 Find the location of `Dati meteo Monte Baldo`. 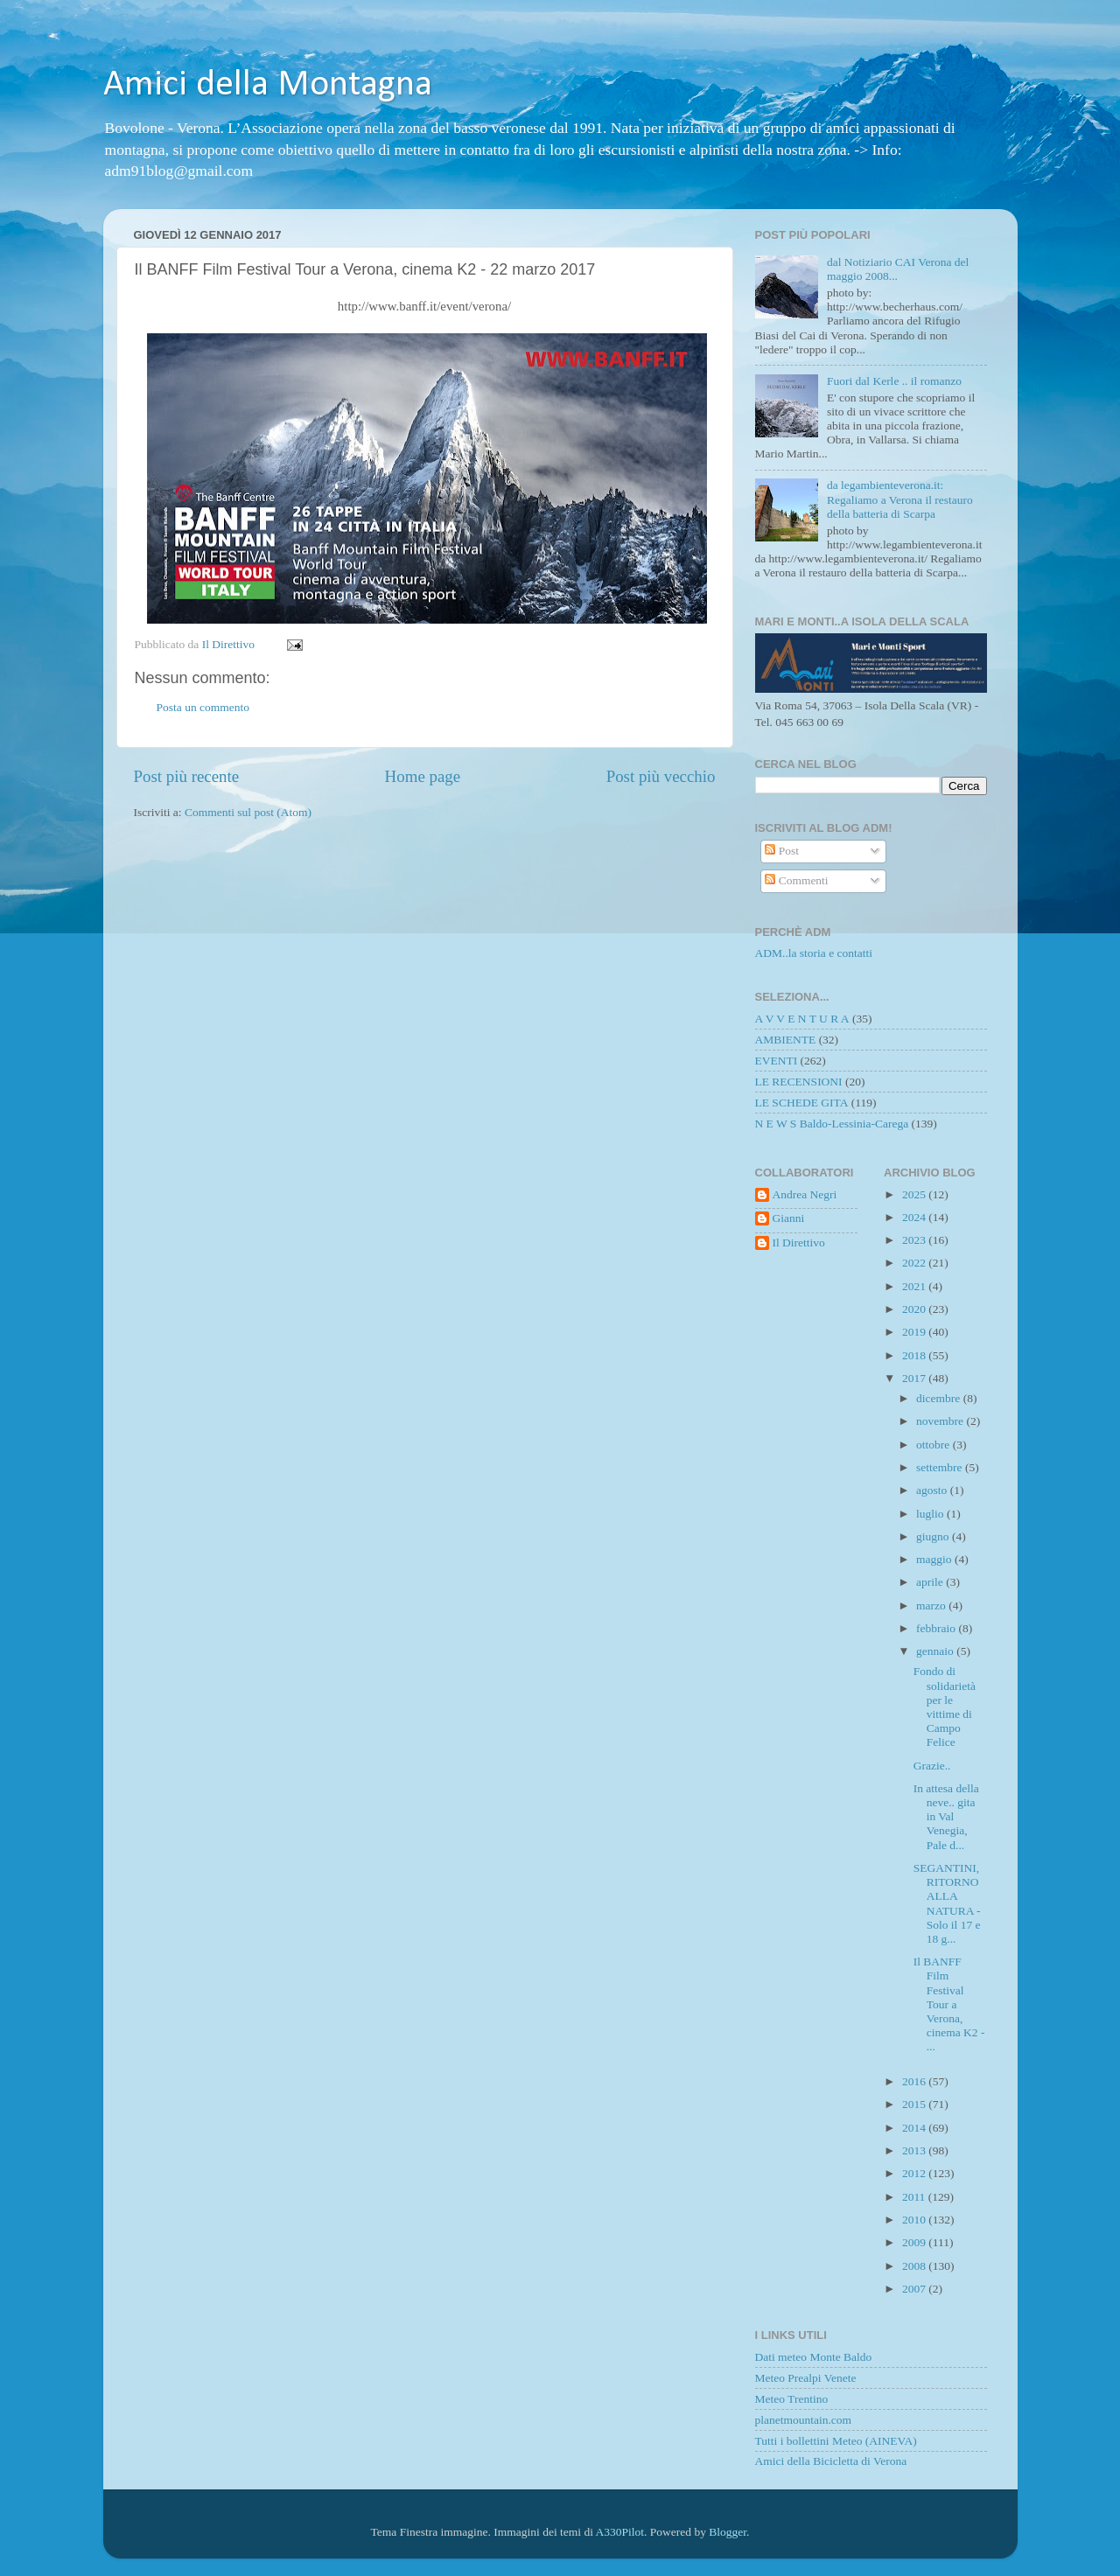

Dati meteo Monte Baldo is located at coordinates (813, 2356).